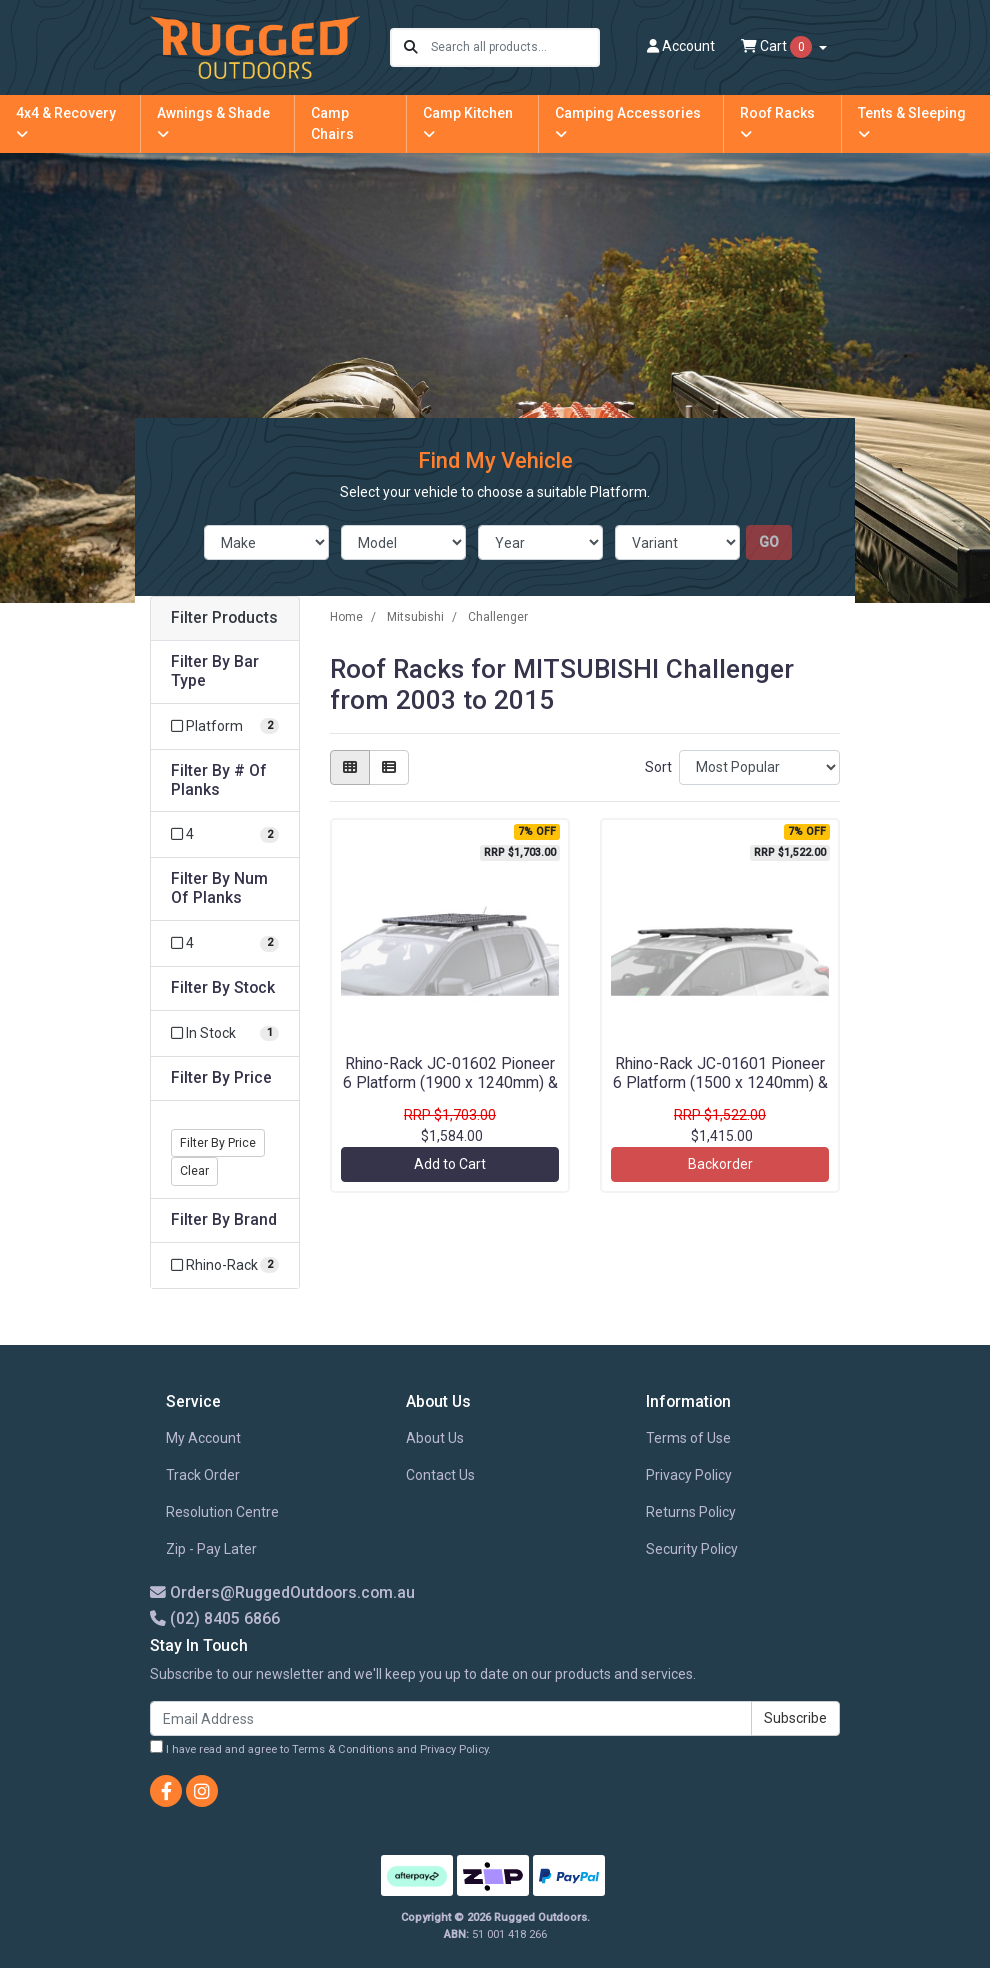 The image size is (990, 1968). What do you see at coordinates (332, 123) in the screenshot?
I see `Camp Chairs` at bounding box center [332, 123].